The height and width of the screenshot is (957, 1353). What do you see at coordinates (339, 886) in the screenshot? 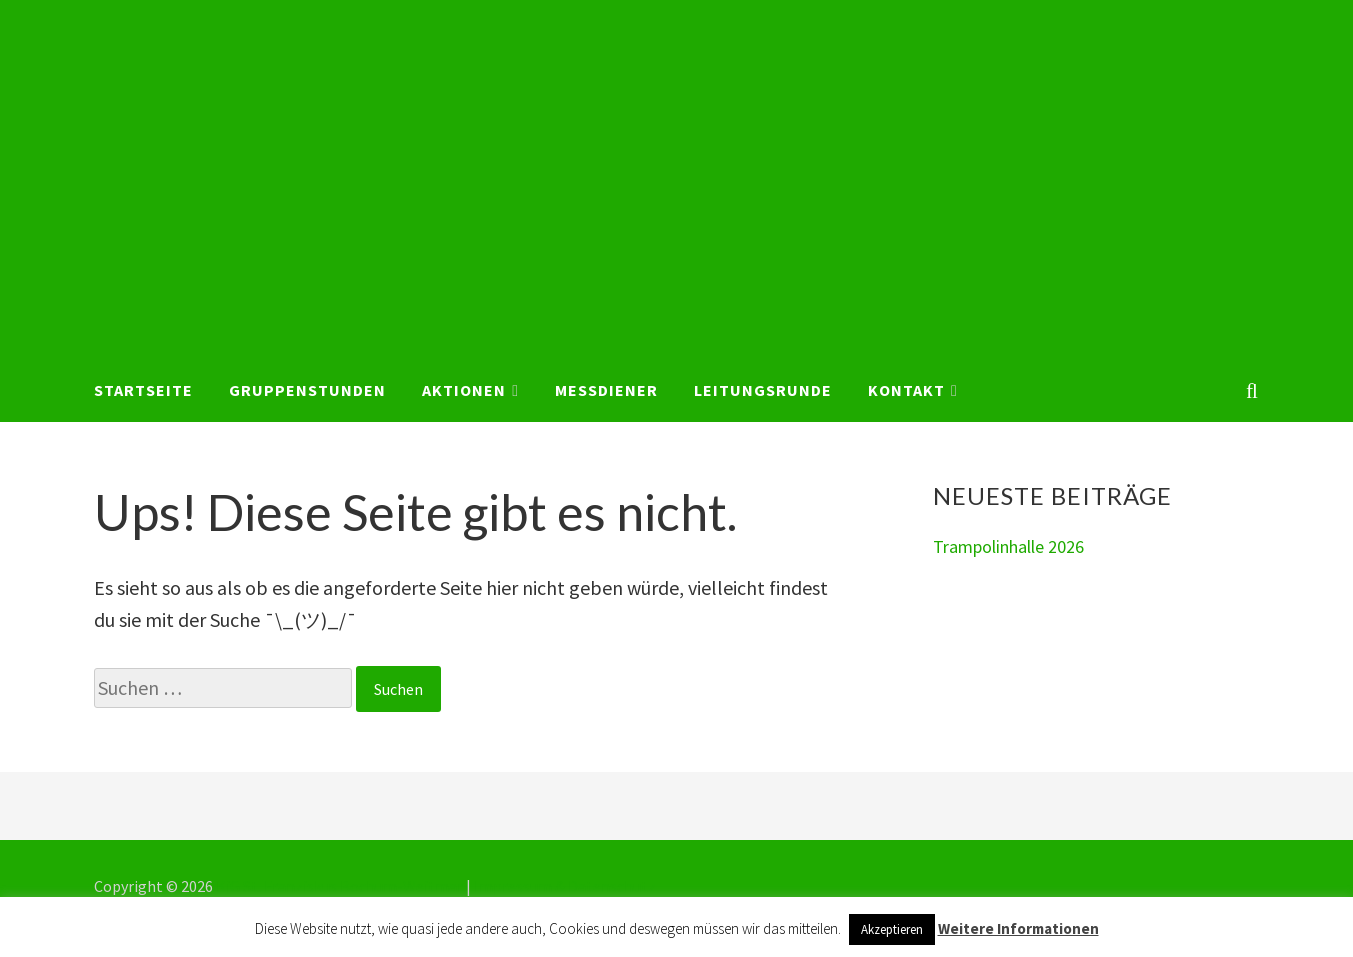
I see `KjG St. Franziskus Bochum-Weitmar` at bounding box center [339, 886].